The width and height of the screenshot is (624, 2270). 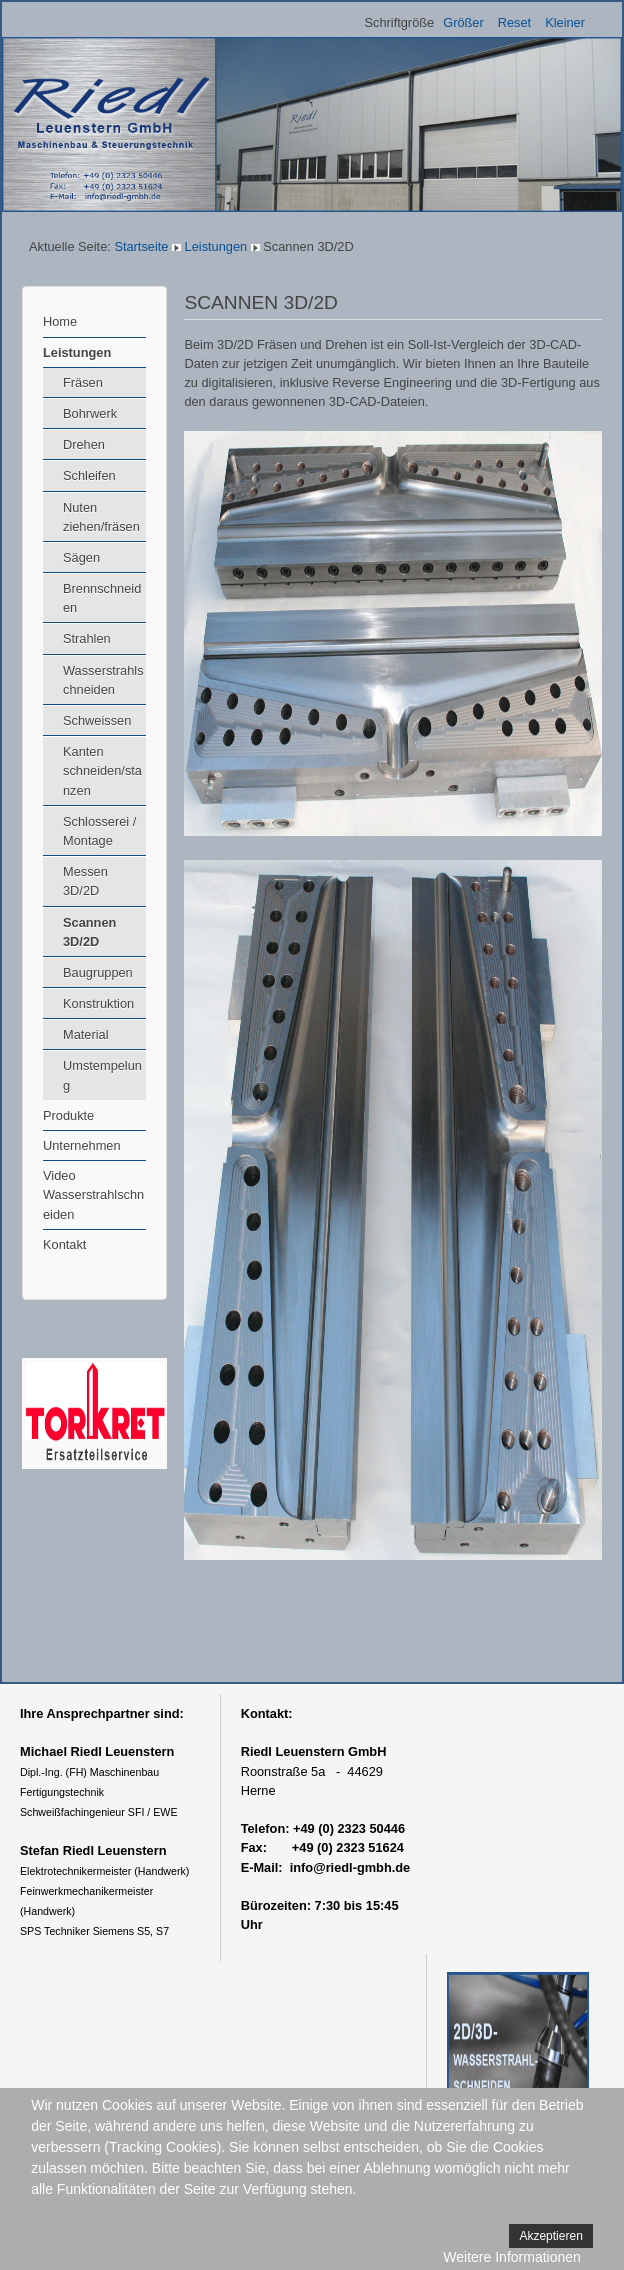 I want to click on Startseite, so click(x=141, y=246).